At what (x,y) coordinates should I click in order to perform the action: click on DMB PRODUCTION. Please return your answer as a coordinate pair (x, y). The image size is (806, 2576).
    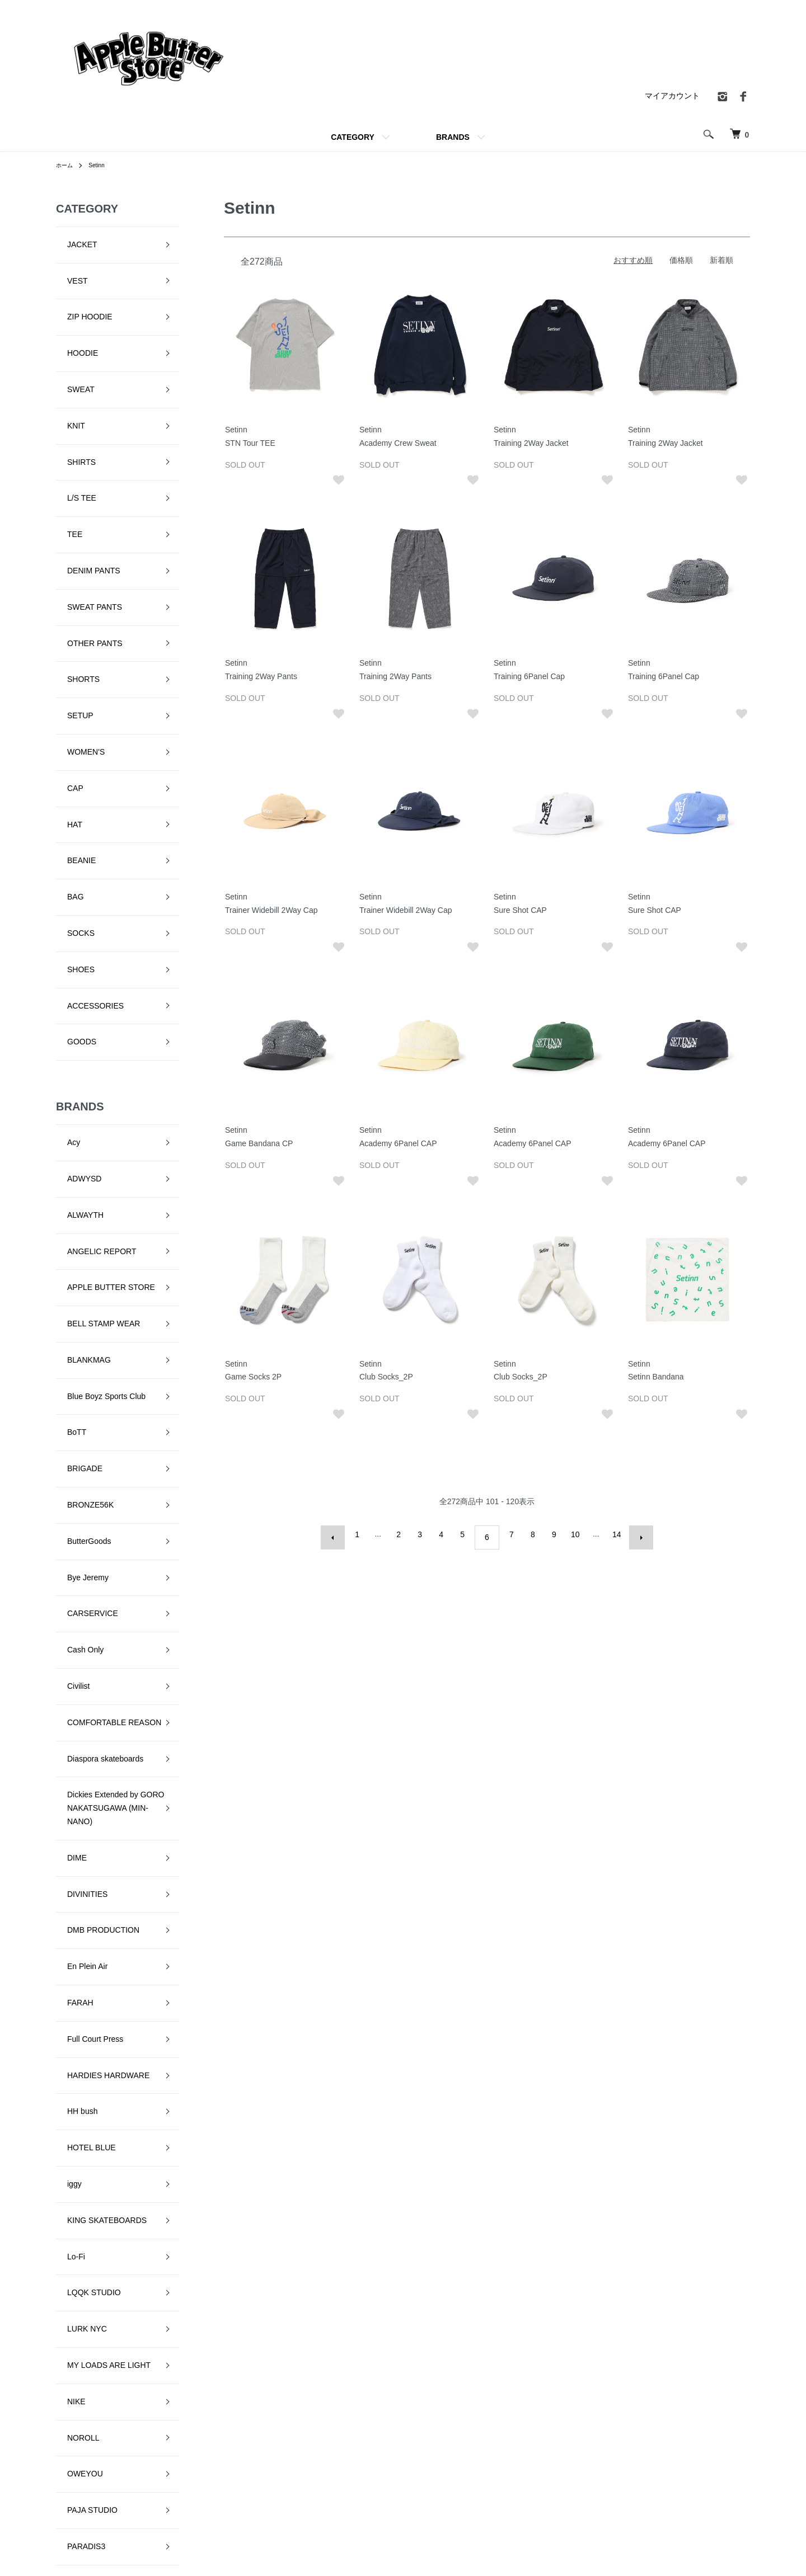
    Looking at the image, I should click on (92, 1432).